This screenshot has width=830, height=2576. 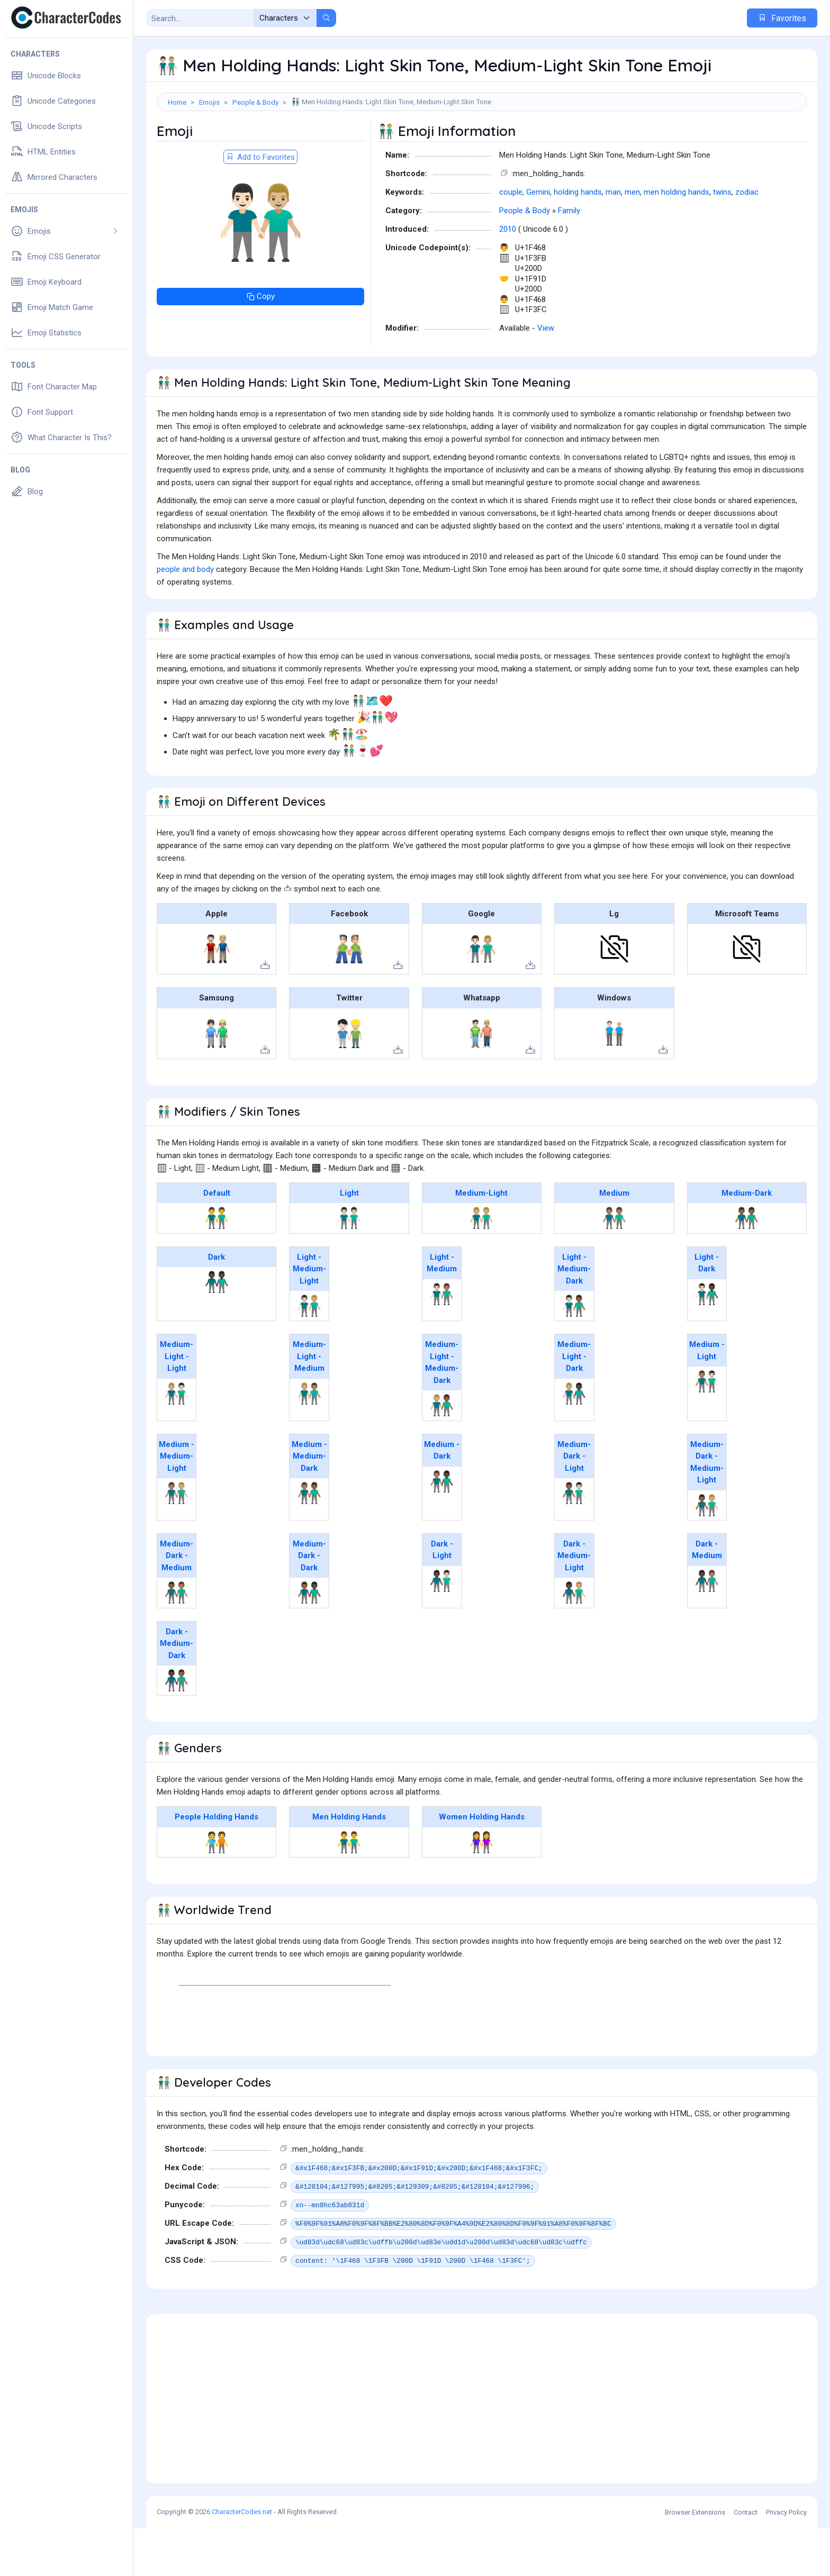 I want to click on Contact, so click(x=745, y=2560).